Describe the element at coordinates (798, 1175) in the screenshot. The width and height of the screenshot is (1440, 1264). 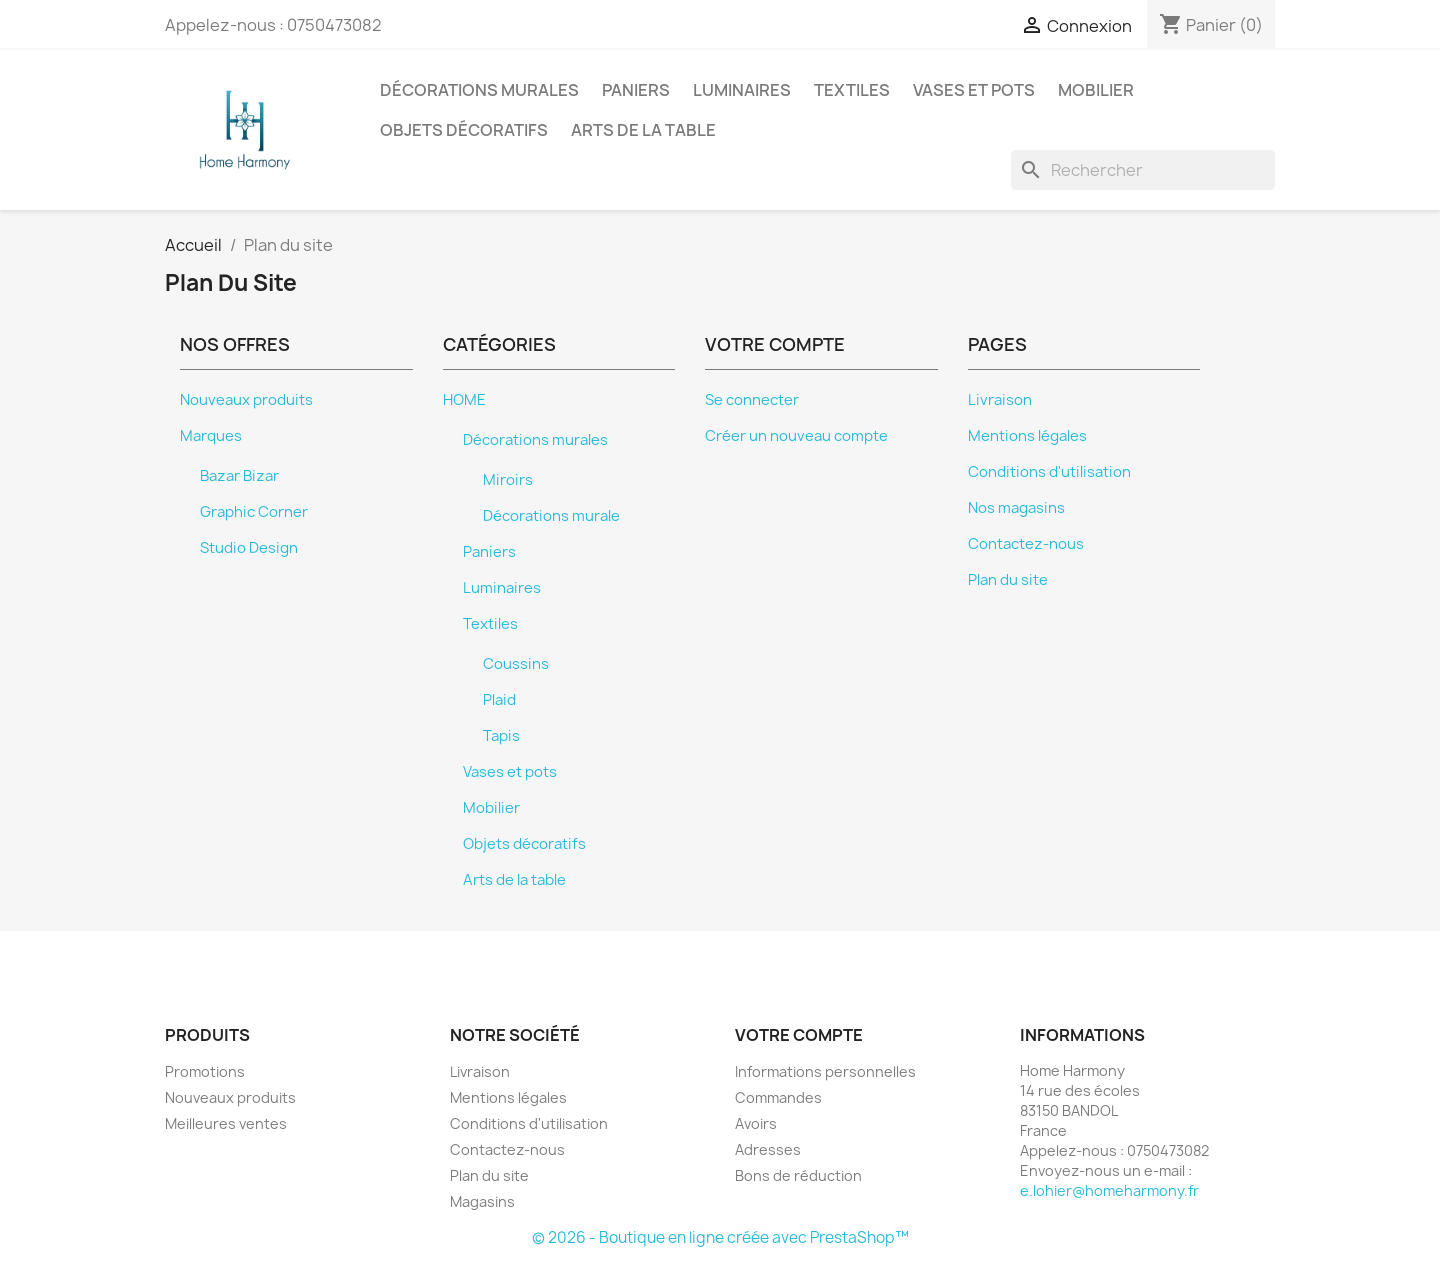
I see `Bons de réduction` at that location.